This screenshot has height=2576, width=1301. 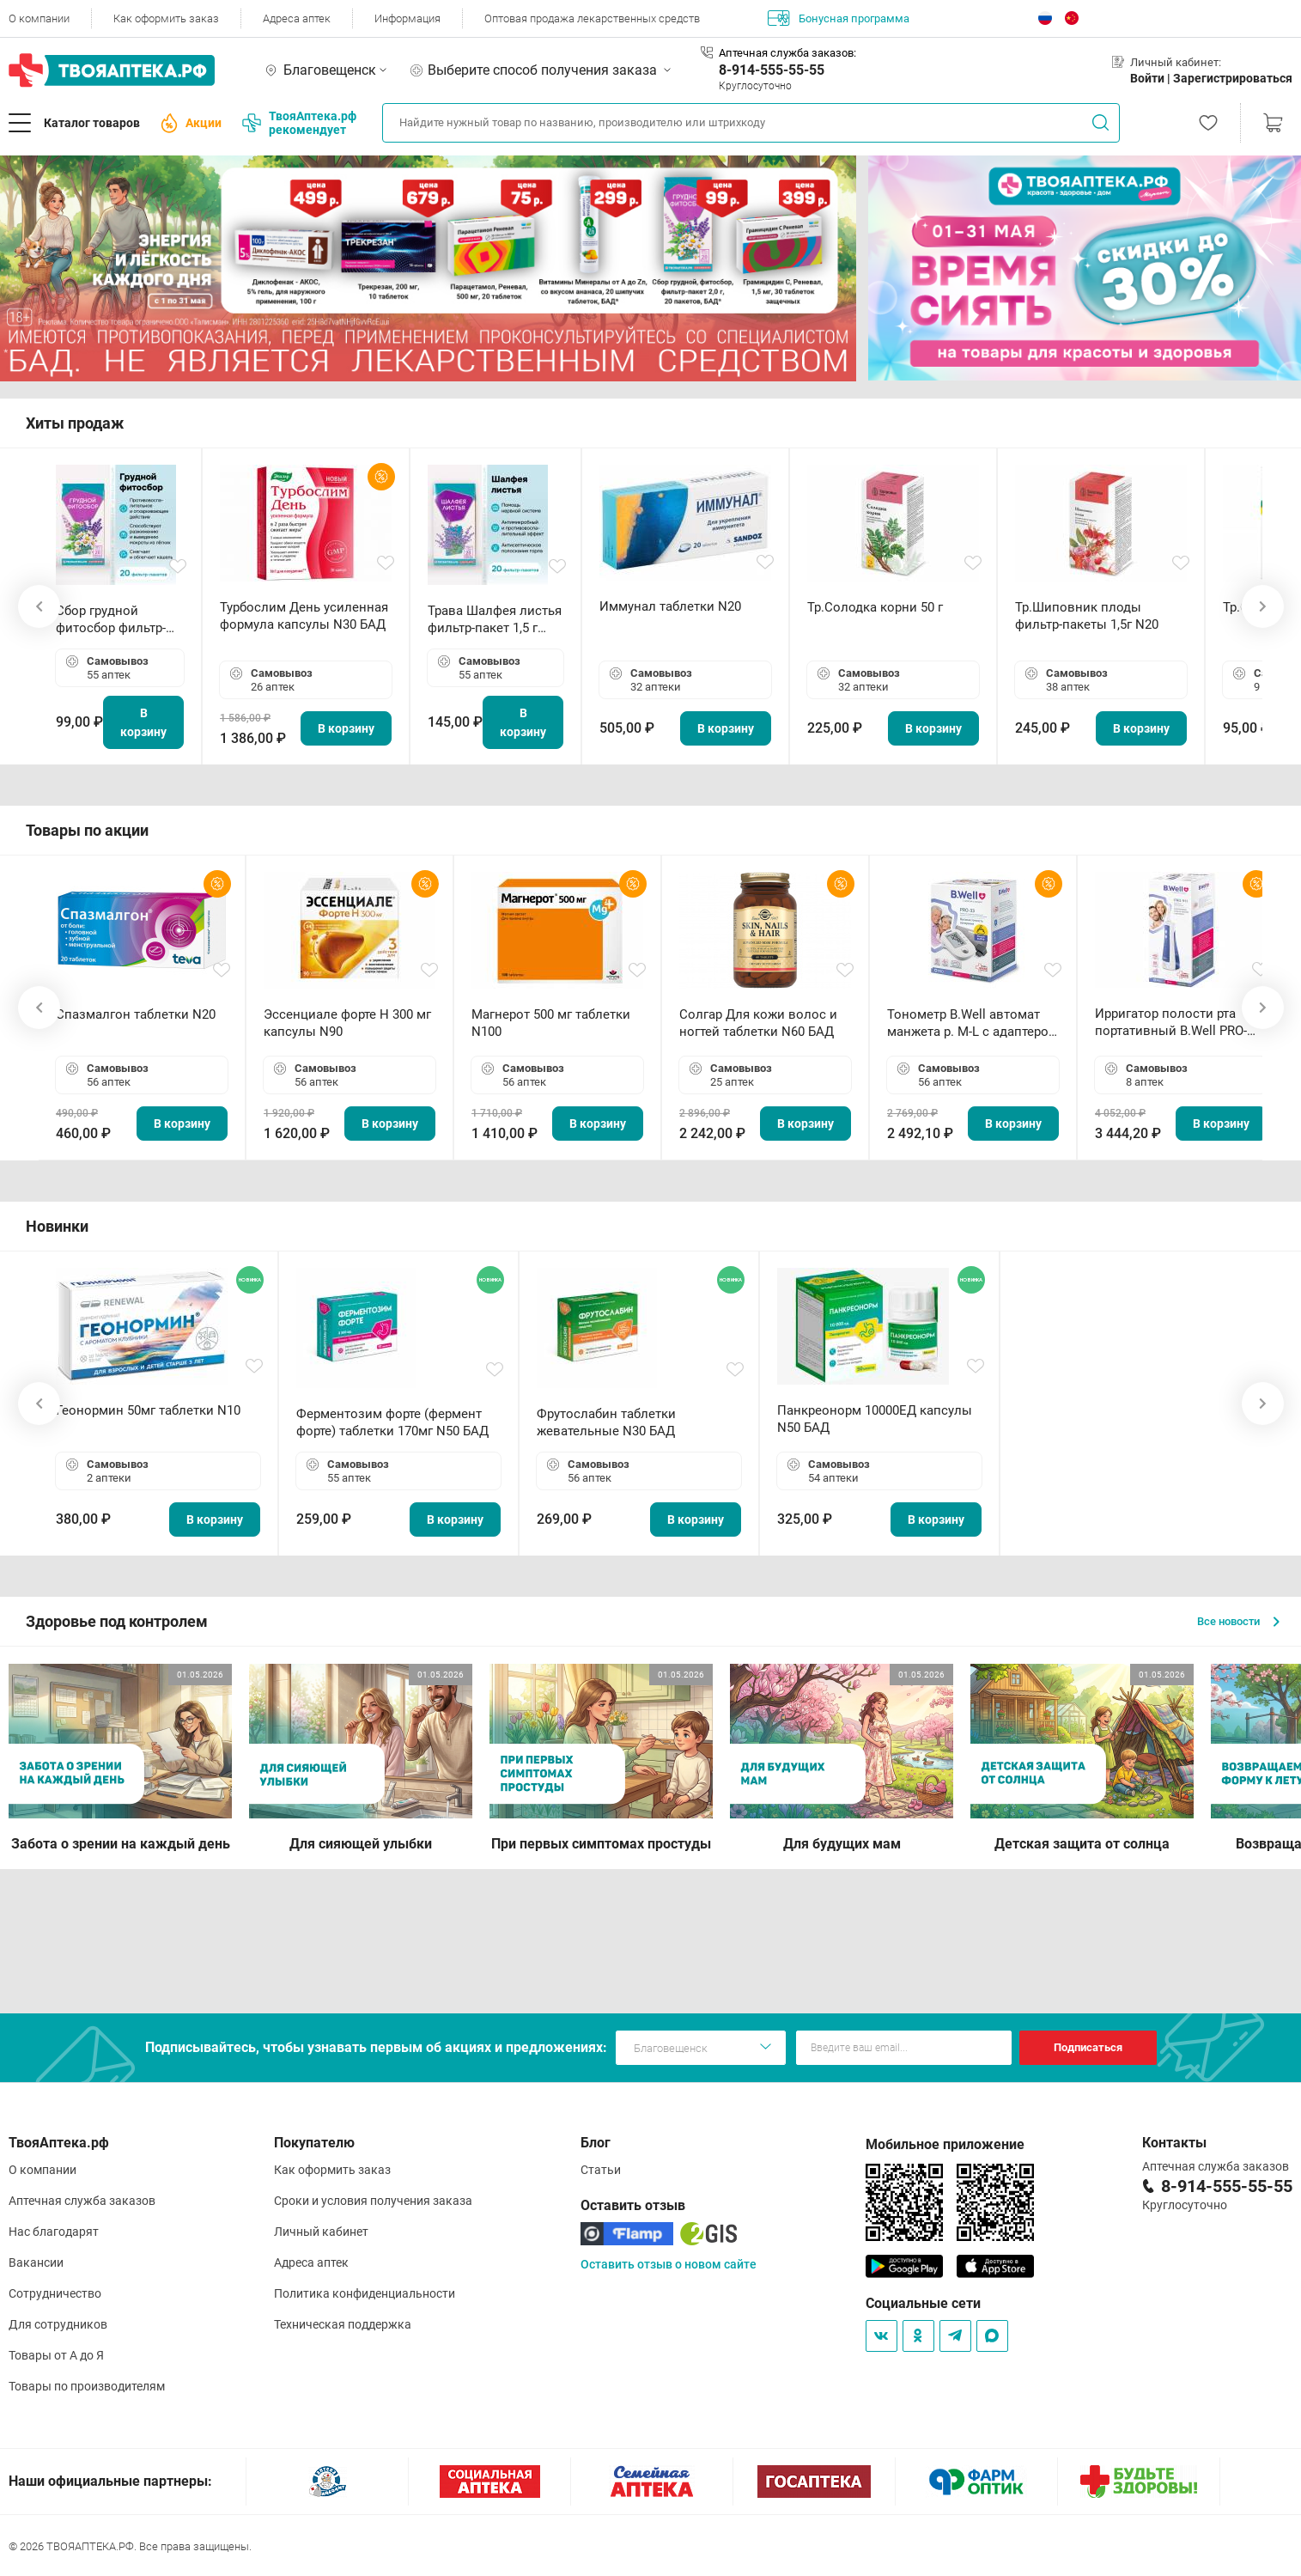 What do you see at coordinates (495, 619) in the screenshot?
I see `Трава Шалфея листья фильтр-пакет 1,5 г N20 БАД ТА` at bounding box center [495, 619].